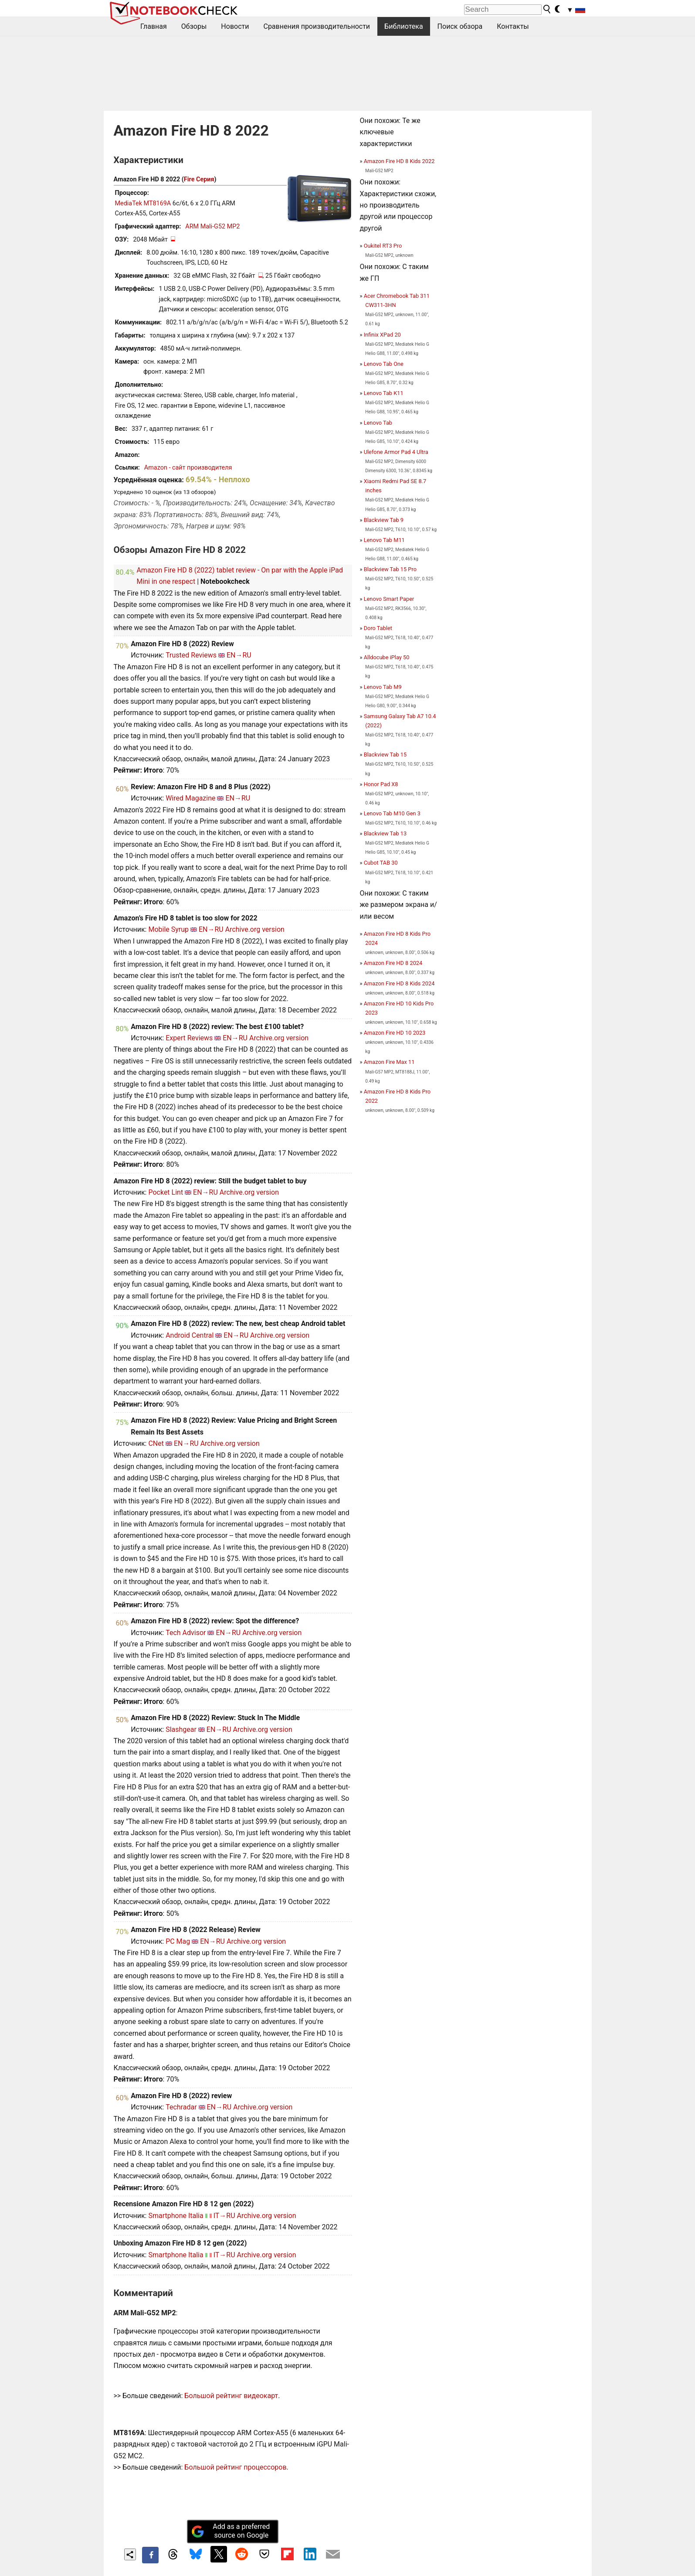 The width and height of the screenshot is (695, 2576). Describe the element at coordinates (181, 2107) in the screenshot. I see `Techradar` at that location.